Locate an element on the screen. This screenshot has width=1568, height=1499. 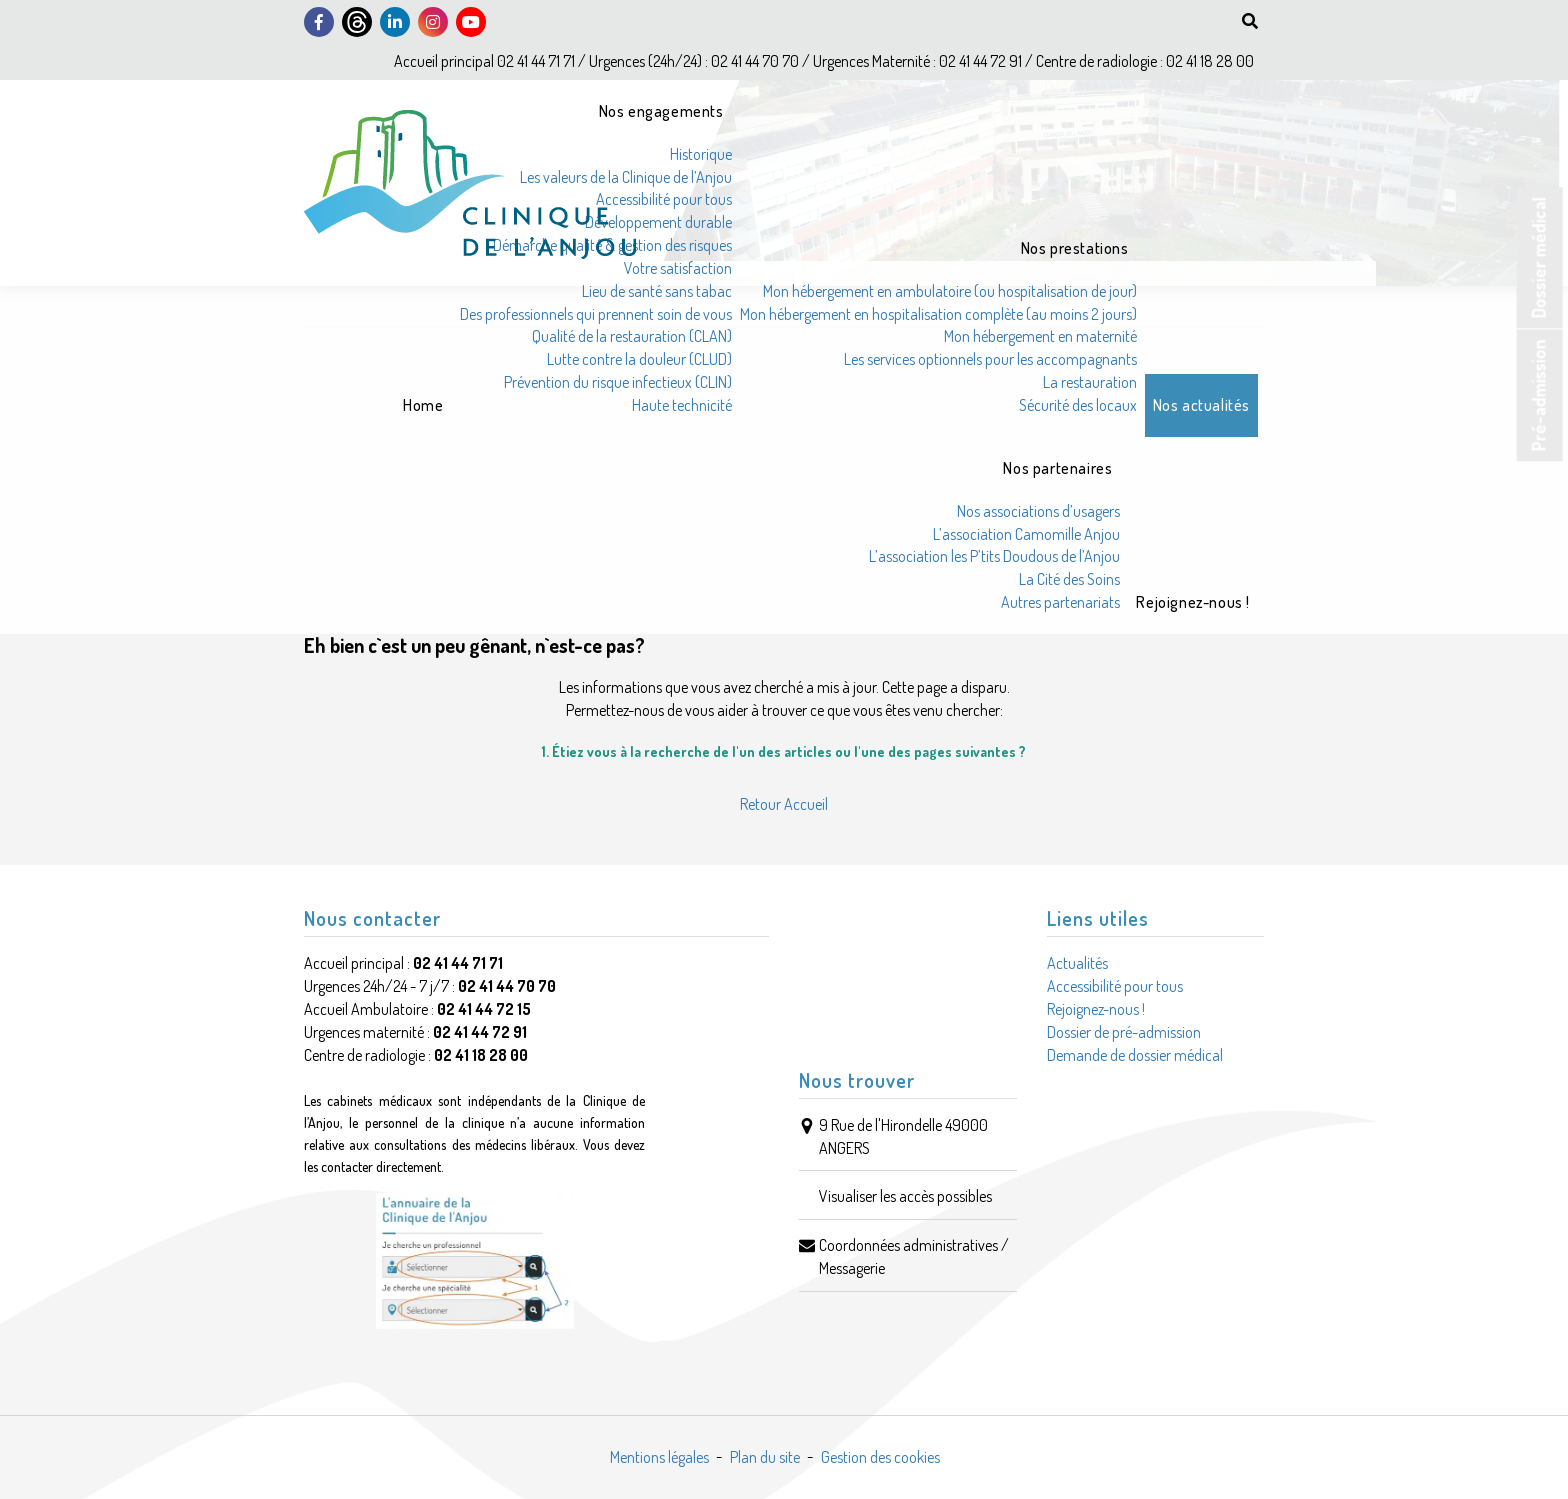
Mon hébergement en ambulatoire (ou hospitalisation de jour) is located at coordinates (950, 291).